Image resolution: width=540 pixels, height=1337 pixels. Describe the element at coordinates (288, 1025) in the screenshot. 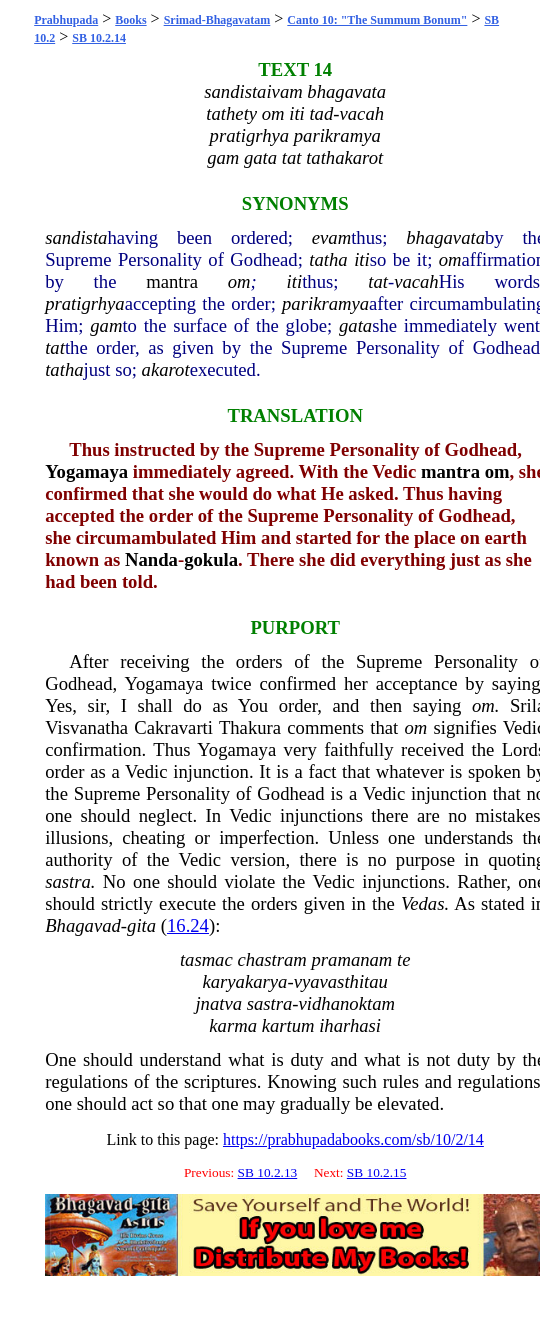

I see `kartum` at that location.